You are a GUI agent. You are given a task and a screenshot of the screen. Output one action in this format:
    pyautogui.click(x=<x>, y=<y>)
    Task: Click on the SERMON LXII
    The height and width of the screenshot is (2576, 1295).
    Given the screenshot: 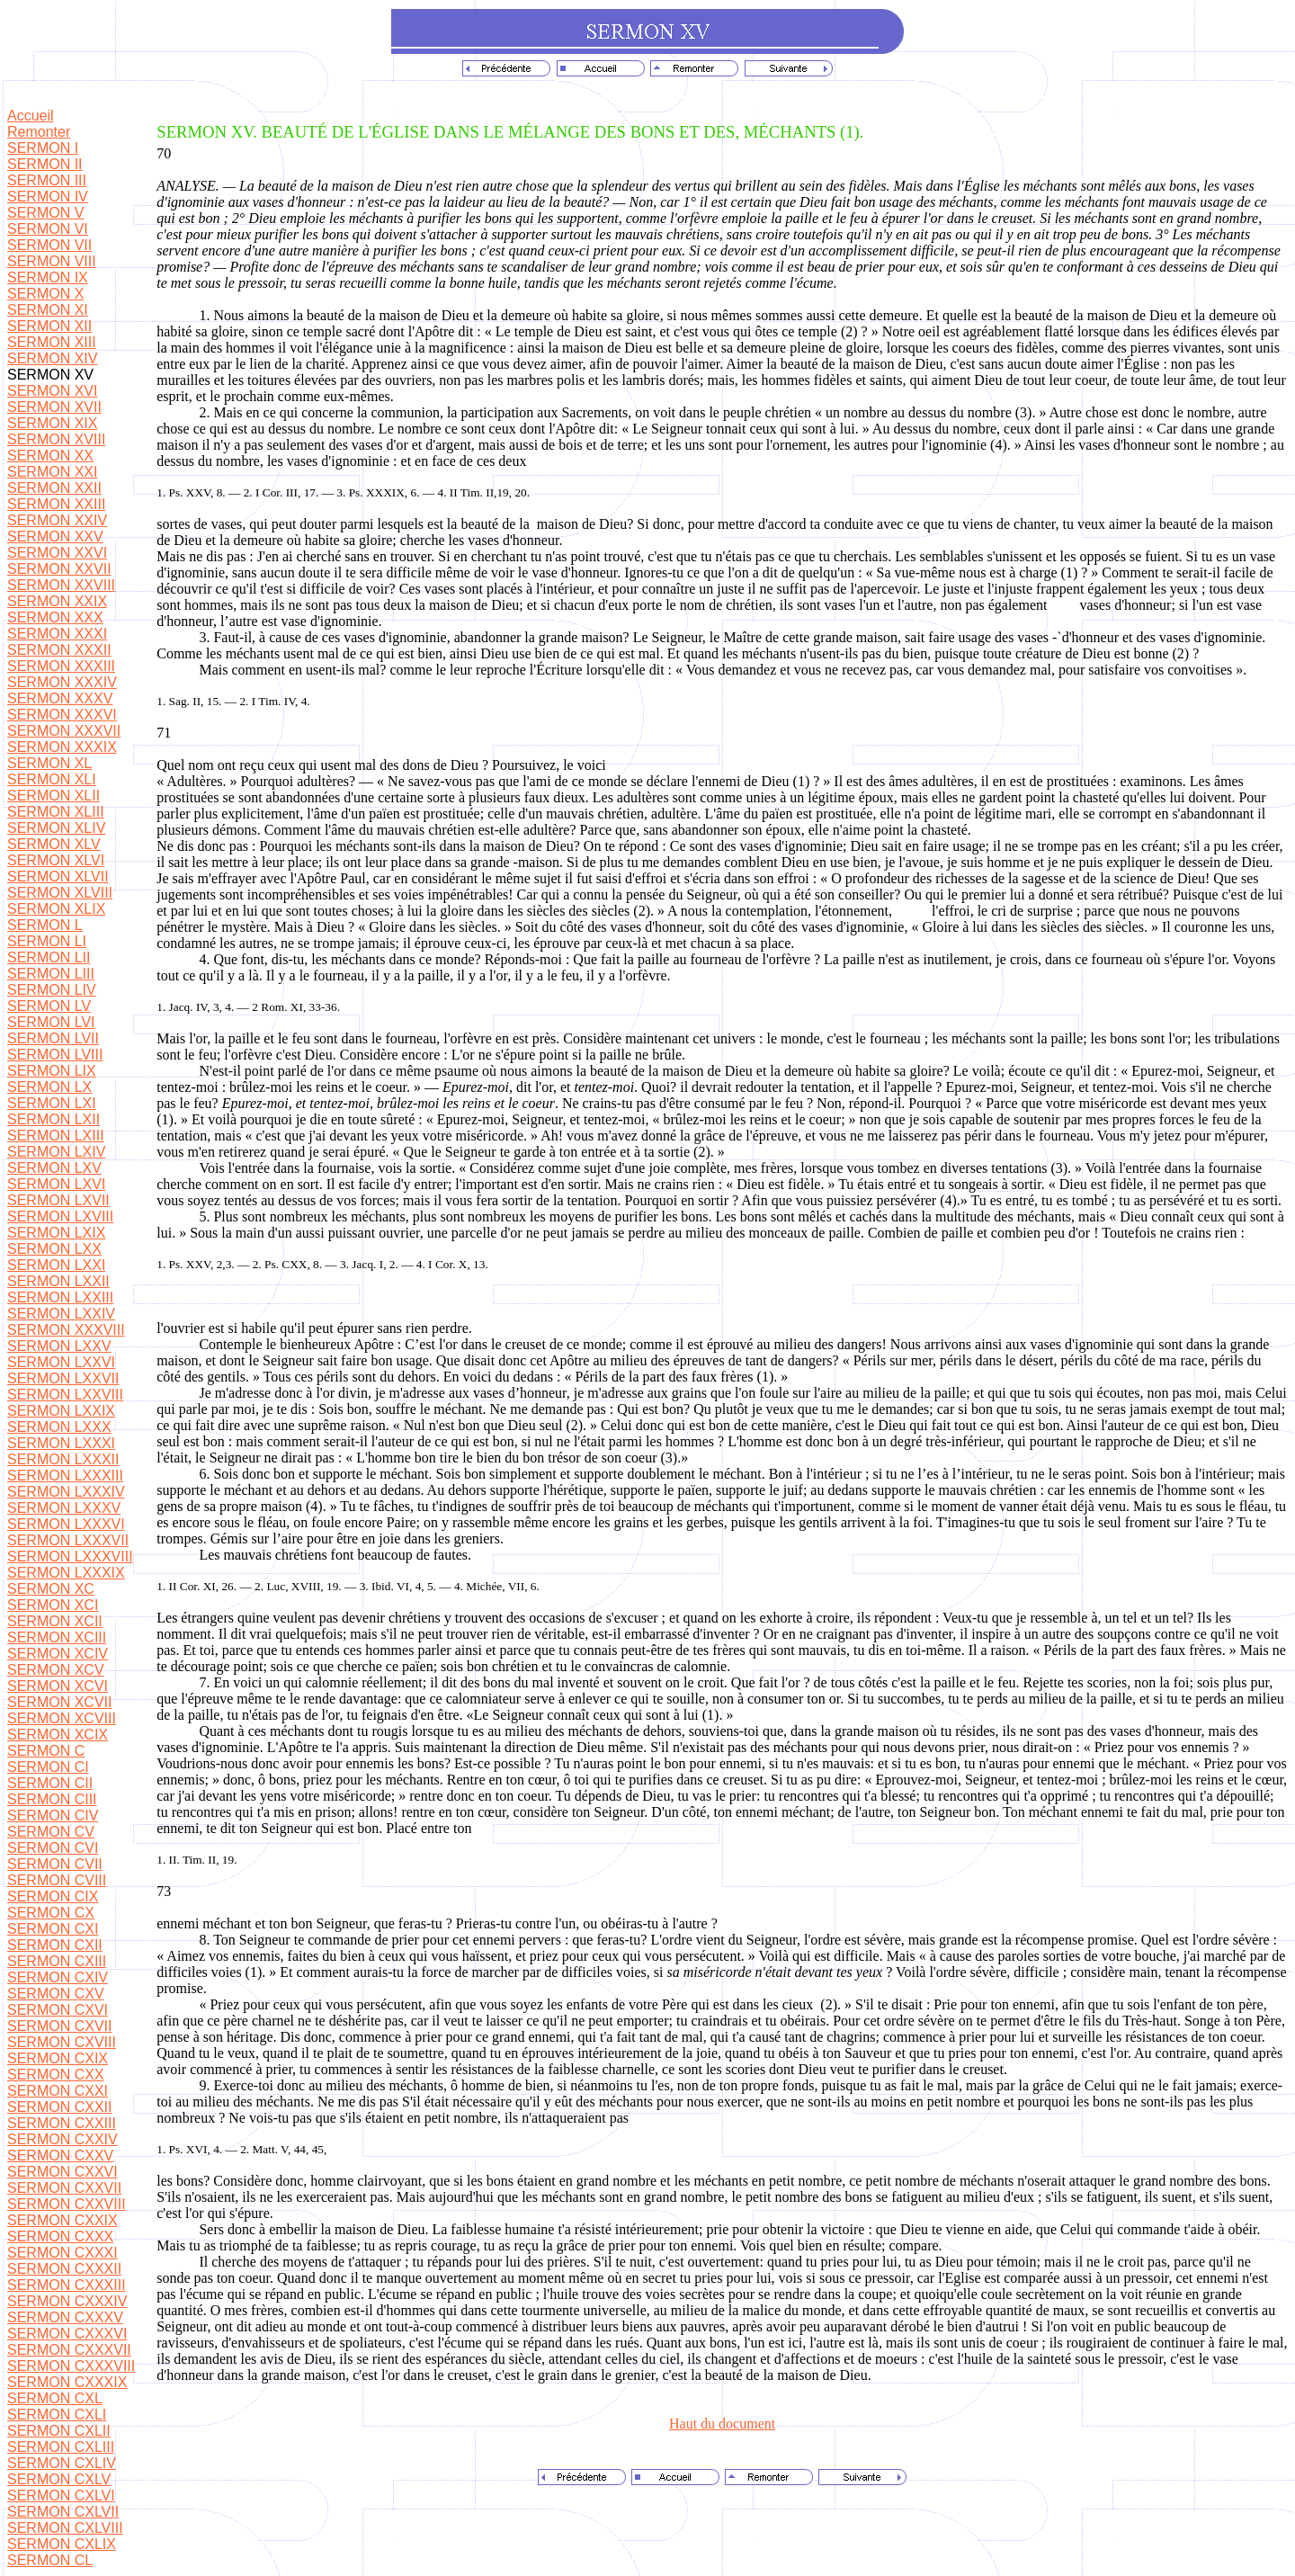 What is the action you would take?
    pyautogui.click(x=53, y=1119)
    